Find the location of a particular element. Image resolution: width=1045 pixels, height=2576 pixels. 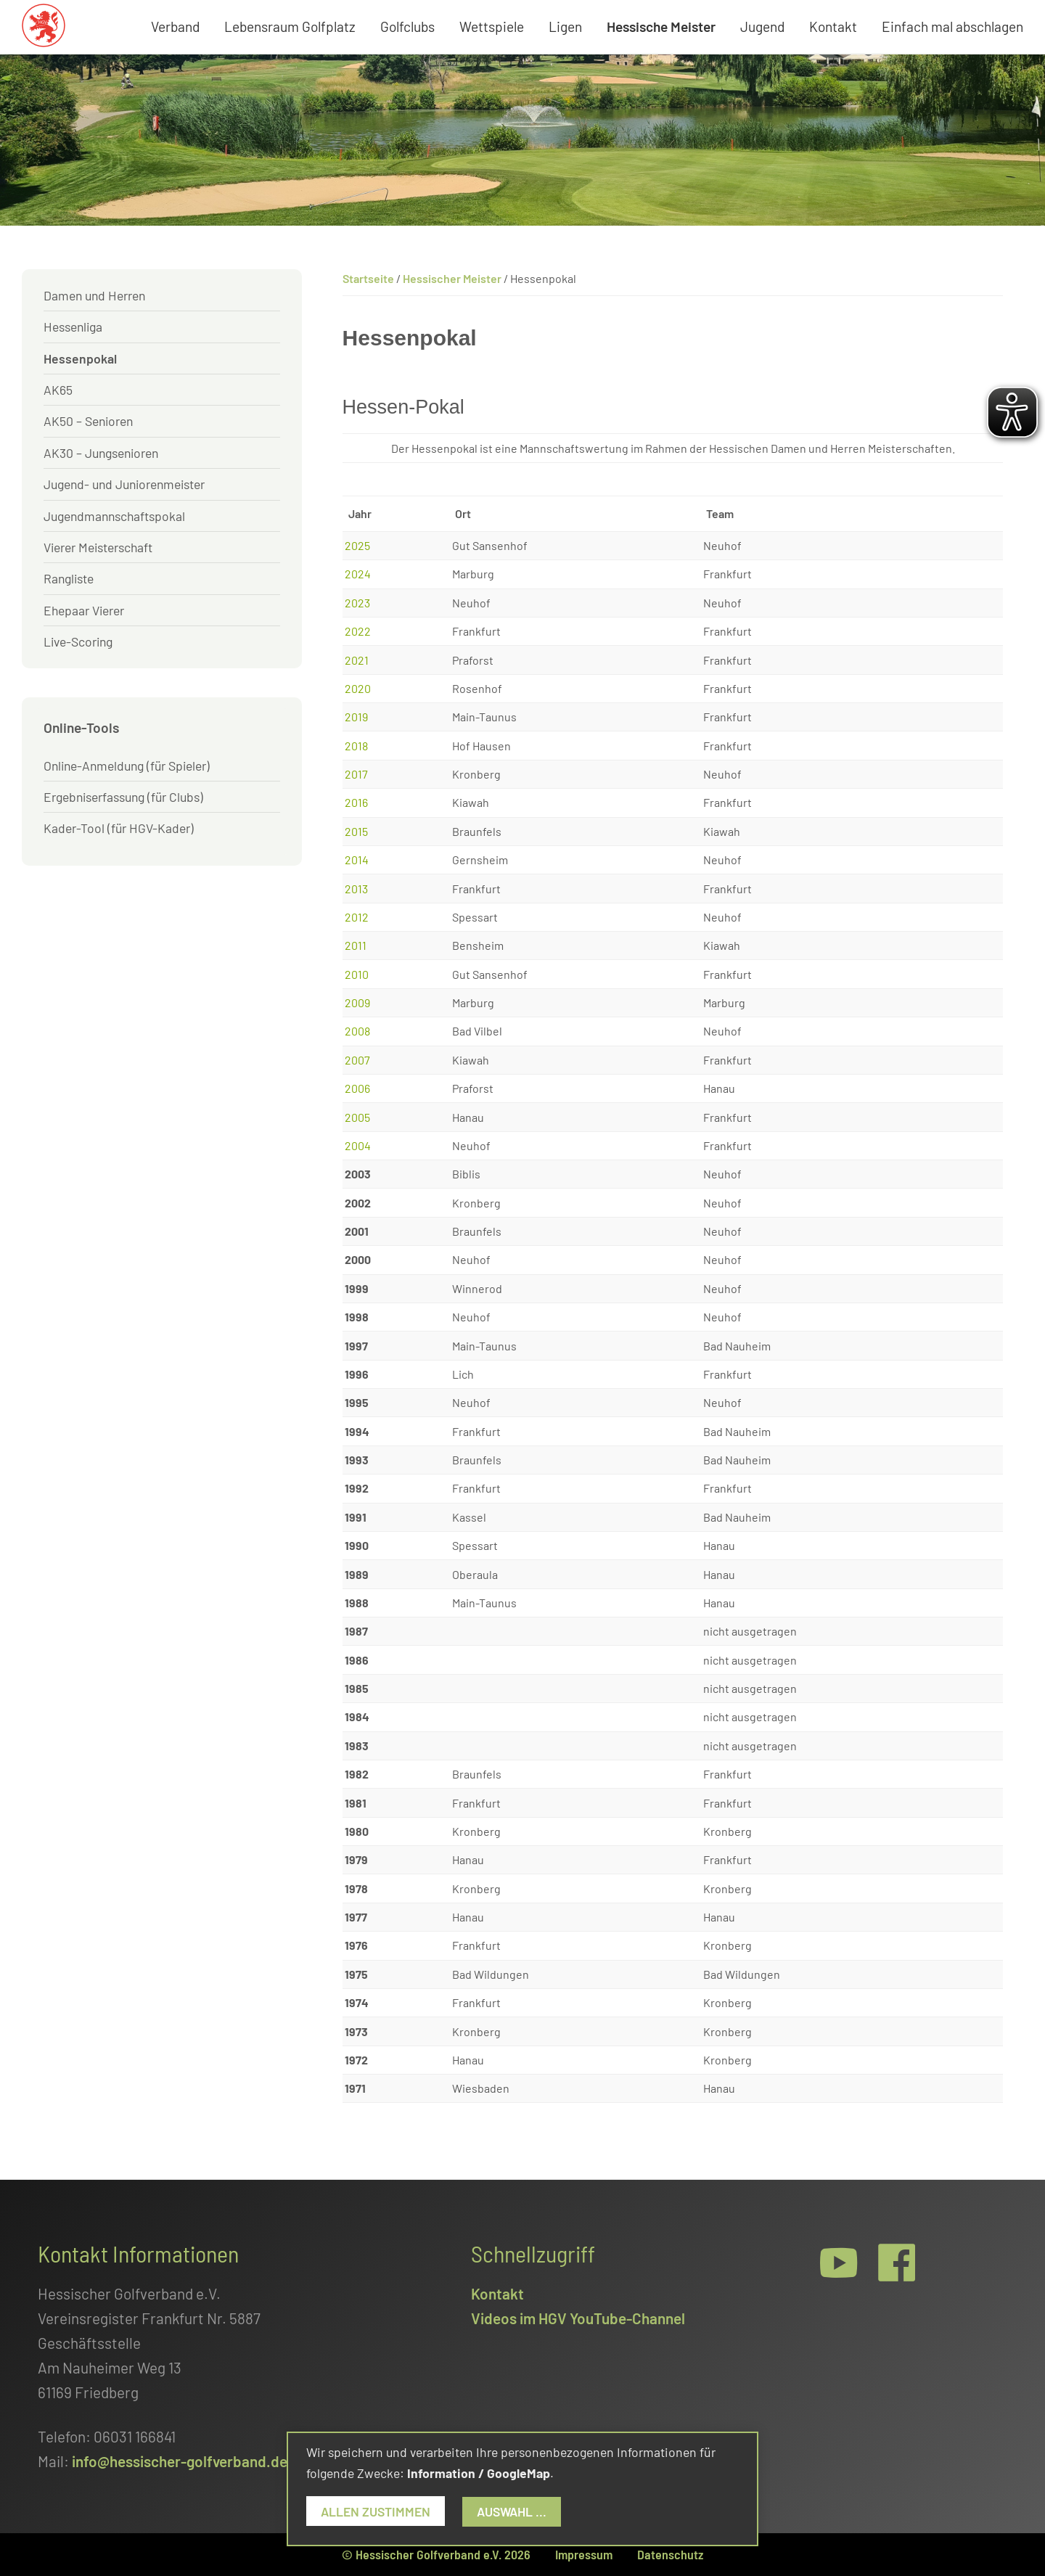

Allen zustimmen is located at coordinates (375, 2511).